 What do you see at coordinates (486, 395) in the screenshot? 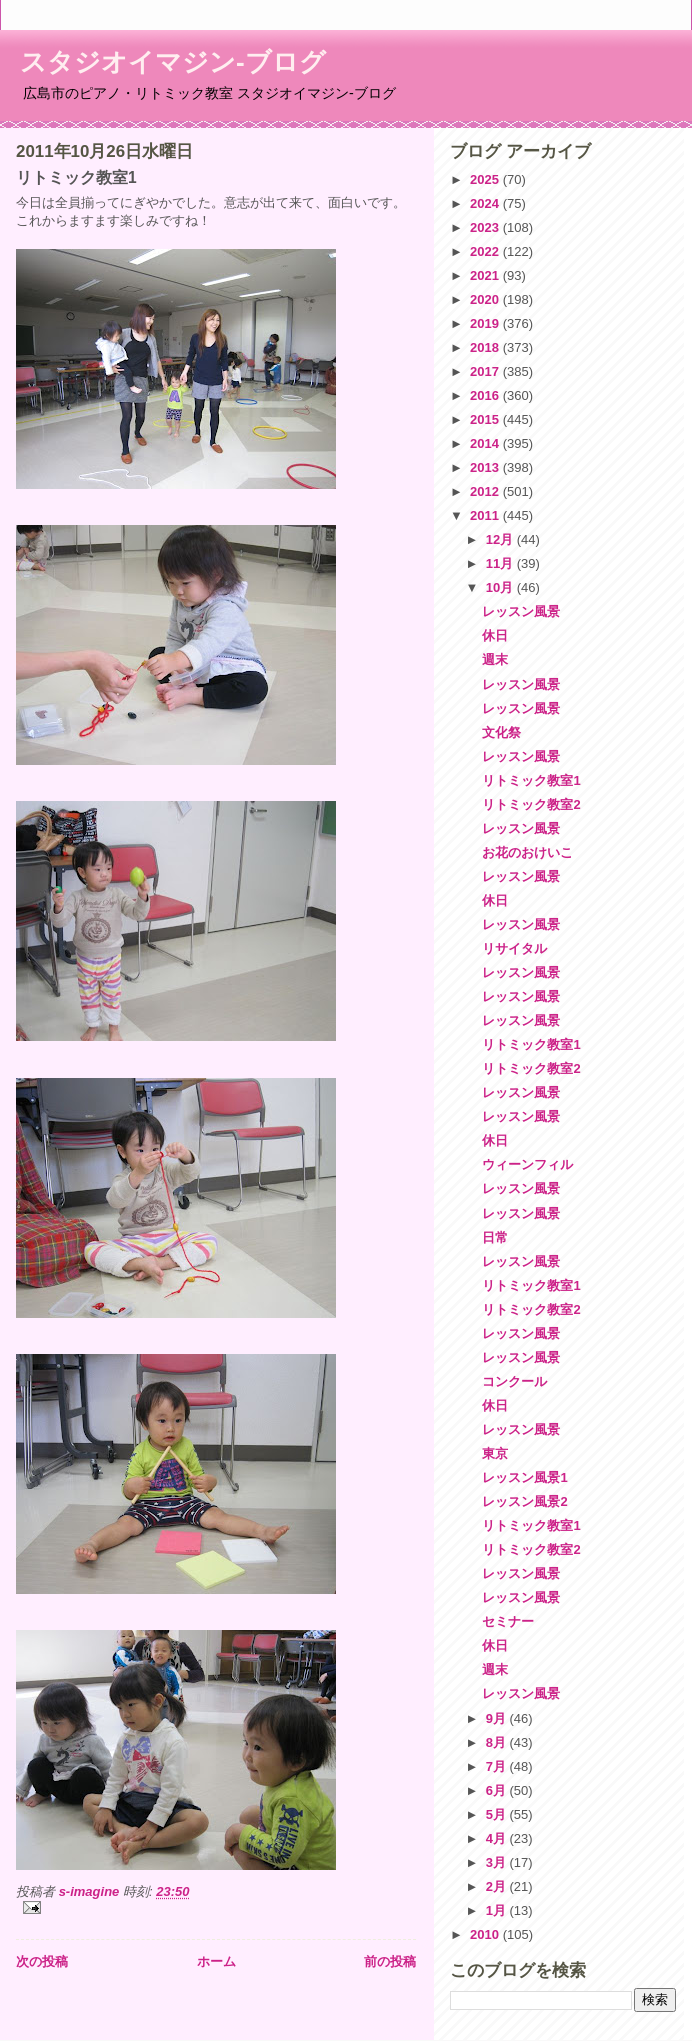
I see `2016` at bounding box center [486, 395].